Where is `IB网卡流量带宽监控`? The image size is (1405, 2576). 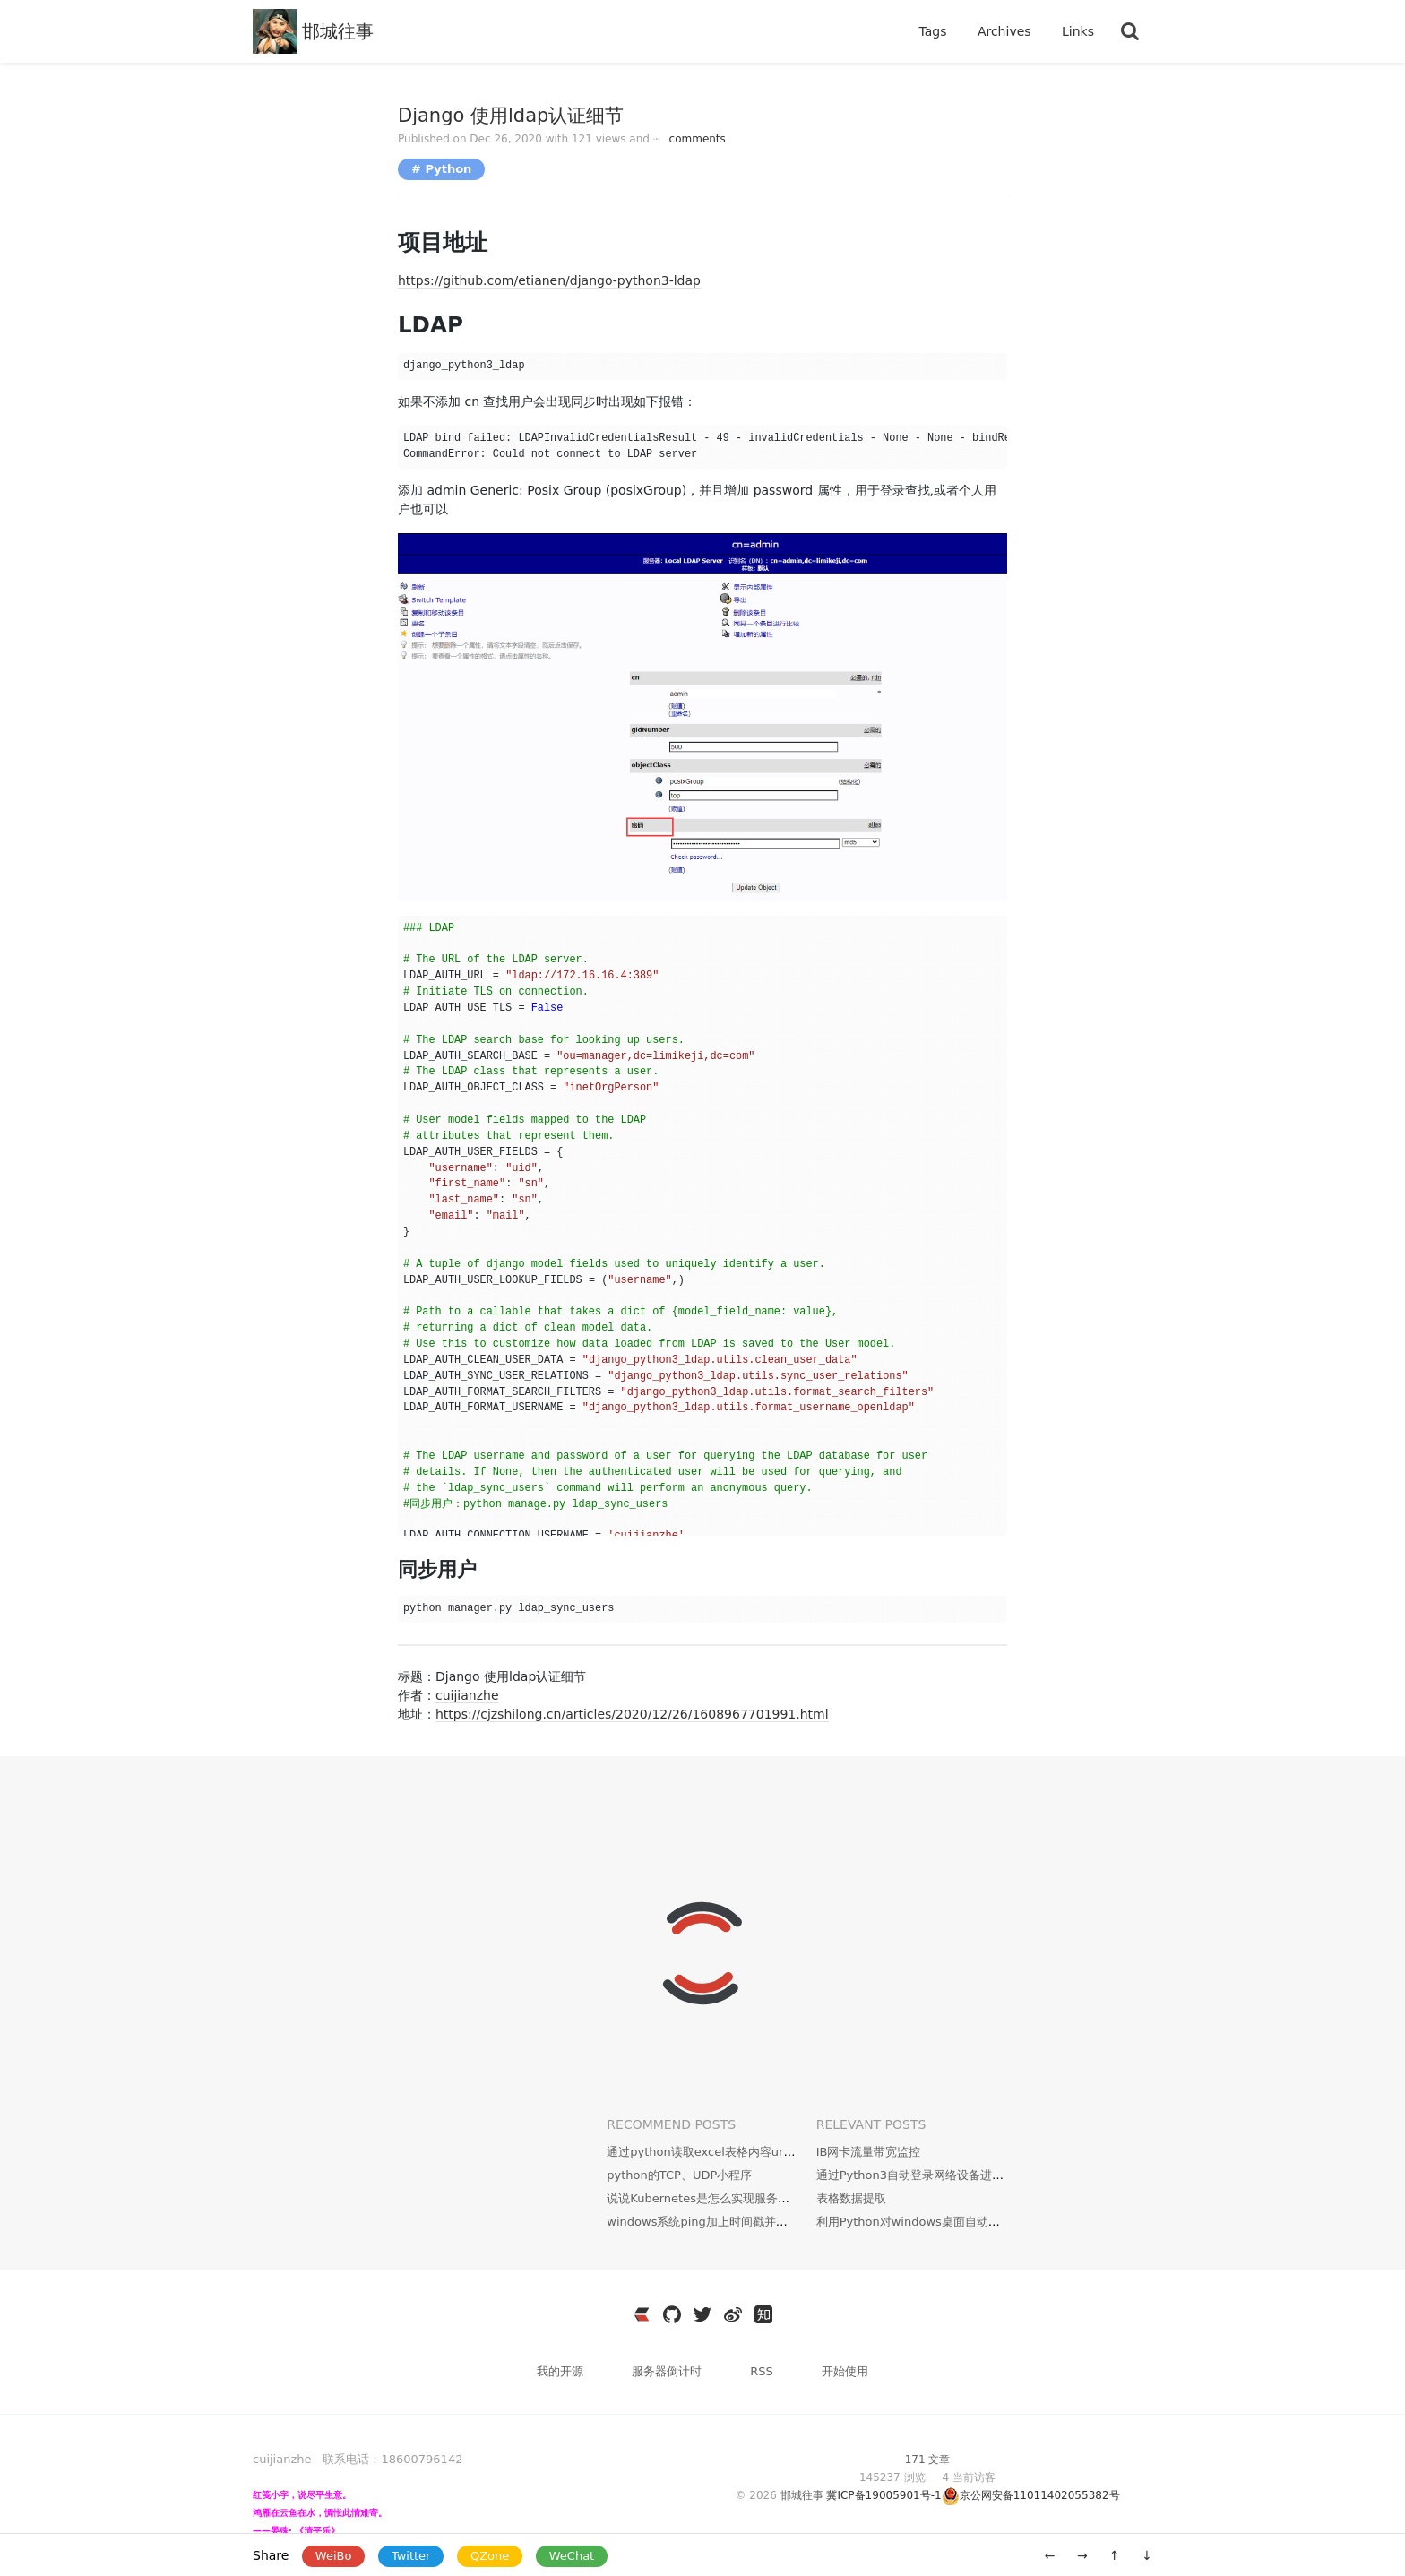 IB网卡流量带宽监控 is located at coordinates (868, 2151).